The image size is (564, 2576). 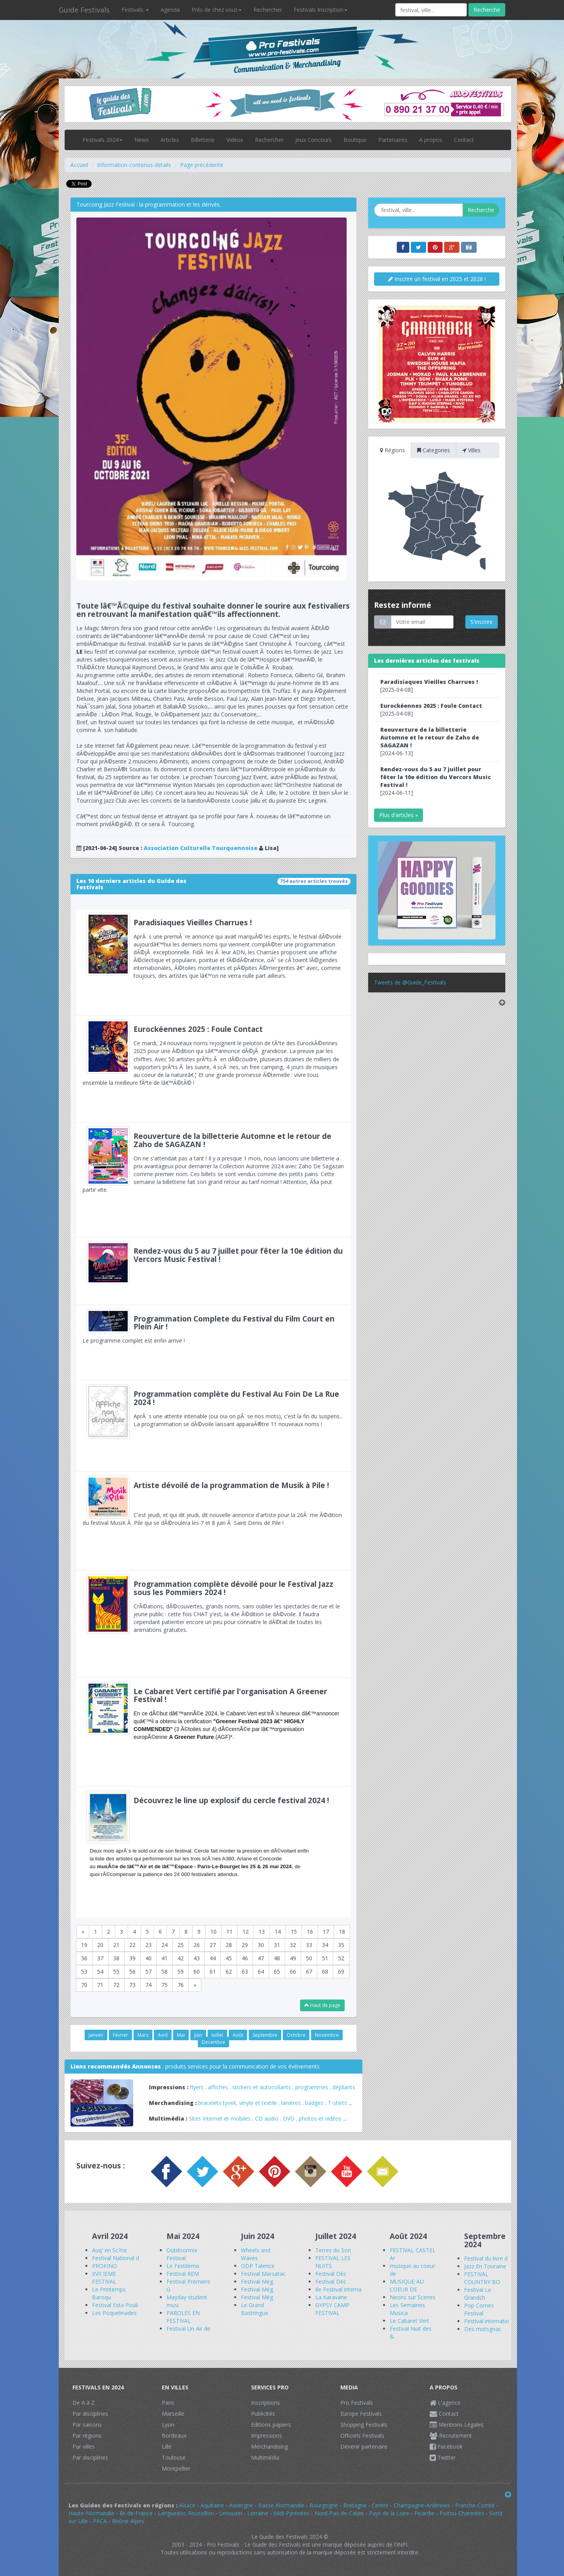 What do you see at coordinates (200, 848) in the screenshot?
I see `Association Culturelle Tourquennoise` at bounding box center [200, 848].